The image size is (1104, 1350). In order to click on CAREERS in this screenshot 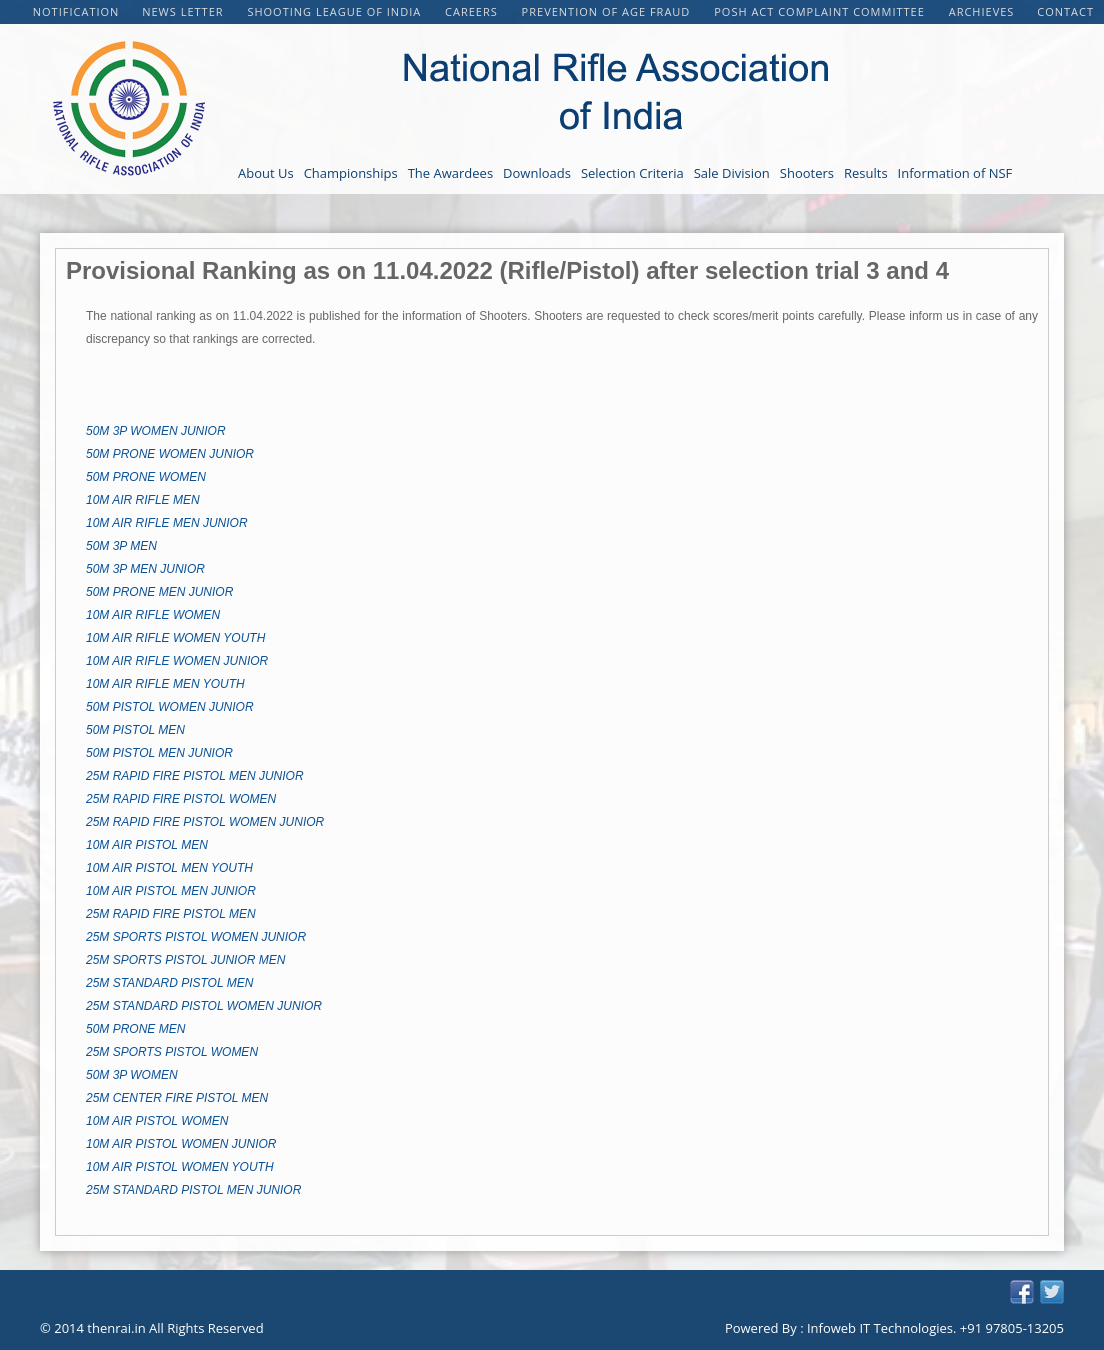, I will do `click(473, 11)`.